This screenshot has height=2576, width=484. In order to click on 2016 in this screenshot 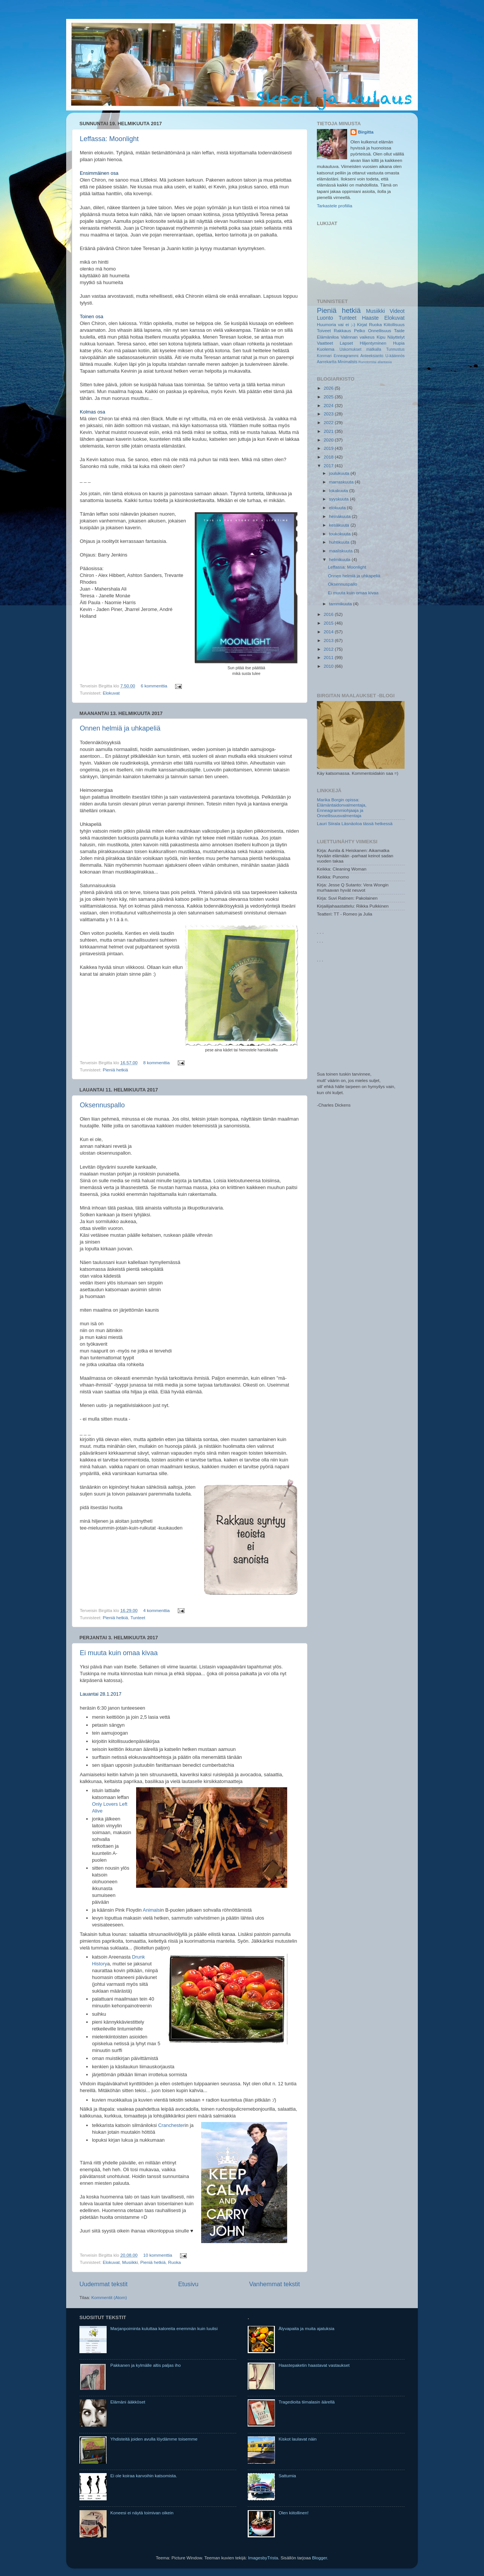, I will do `click(329, 614)`.